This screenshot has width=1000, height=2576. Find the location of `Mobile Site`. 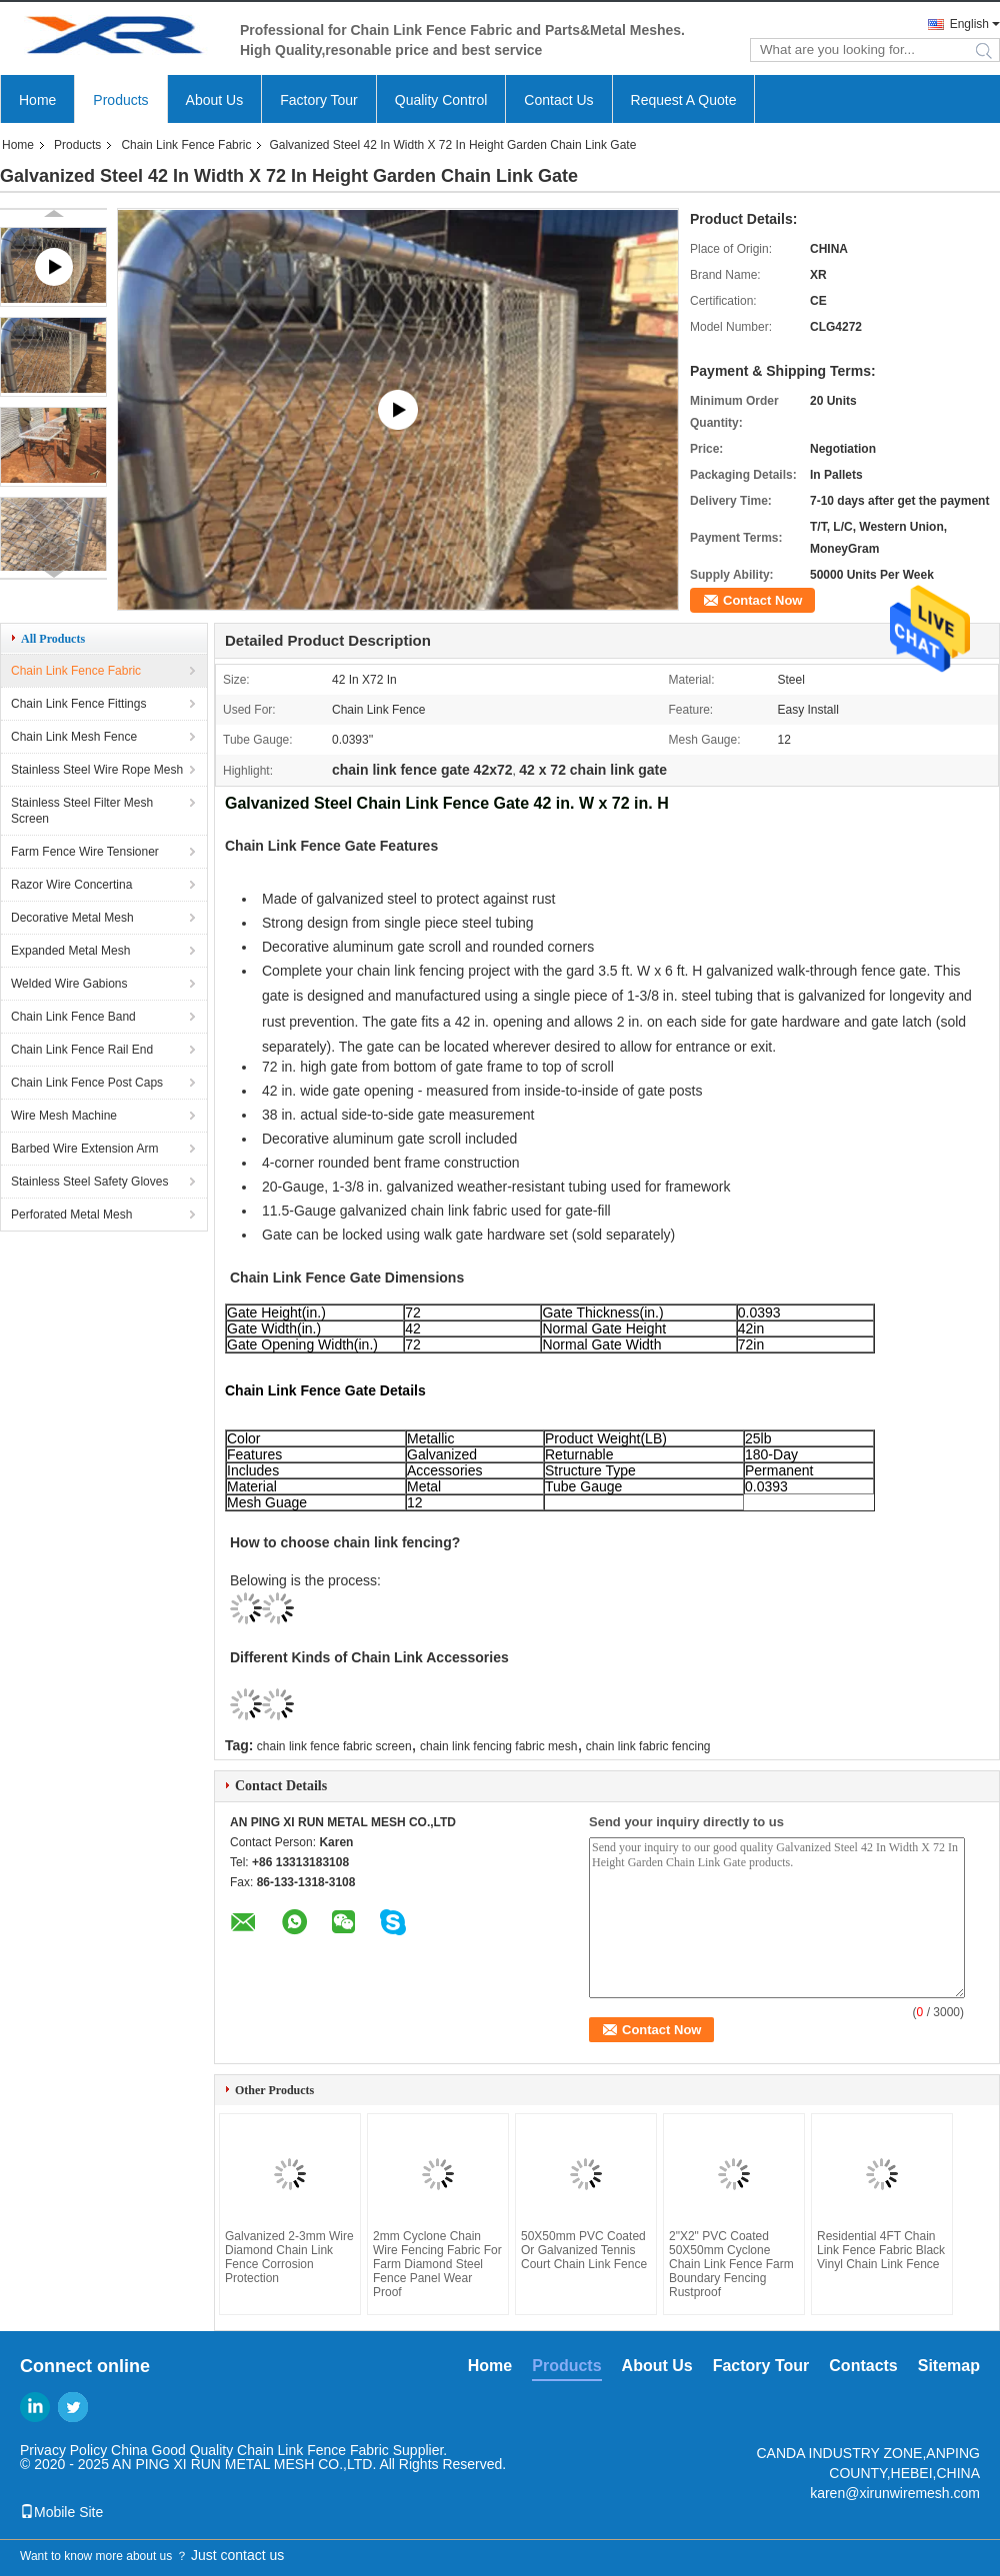

Mobile Site is located at coordinates (61, 2512).